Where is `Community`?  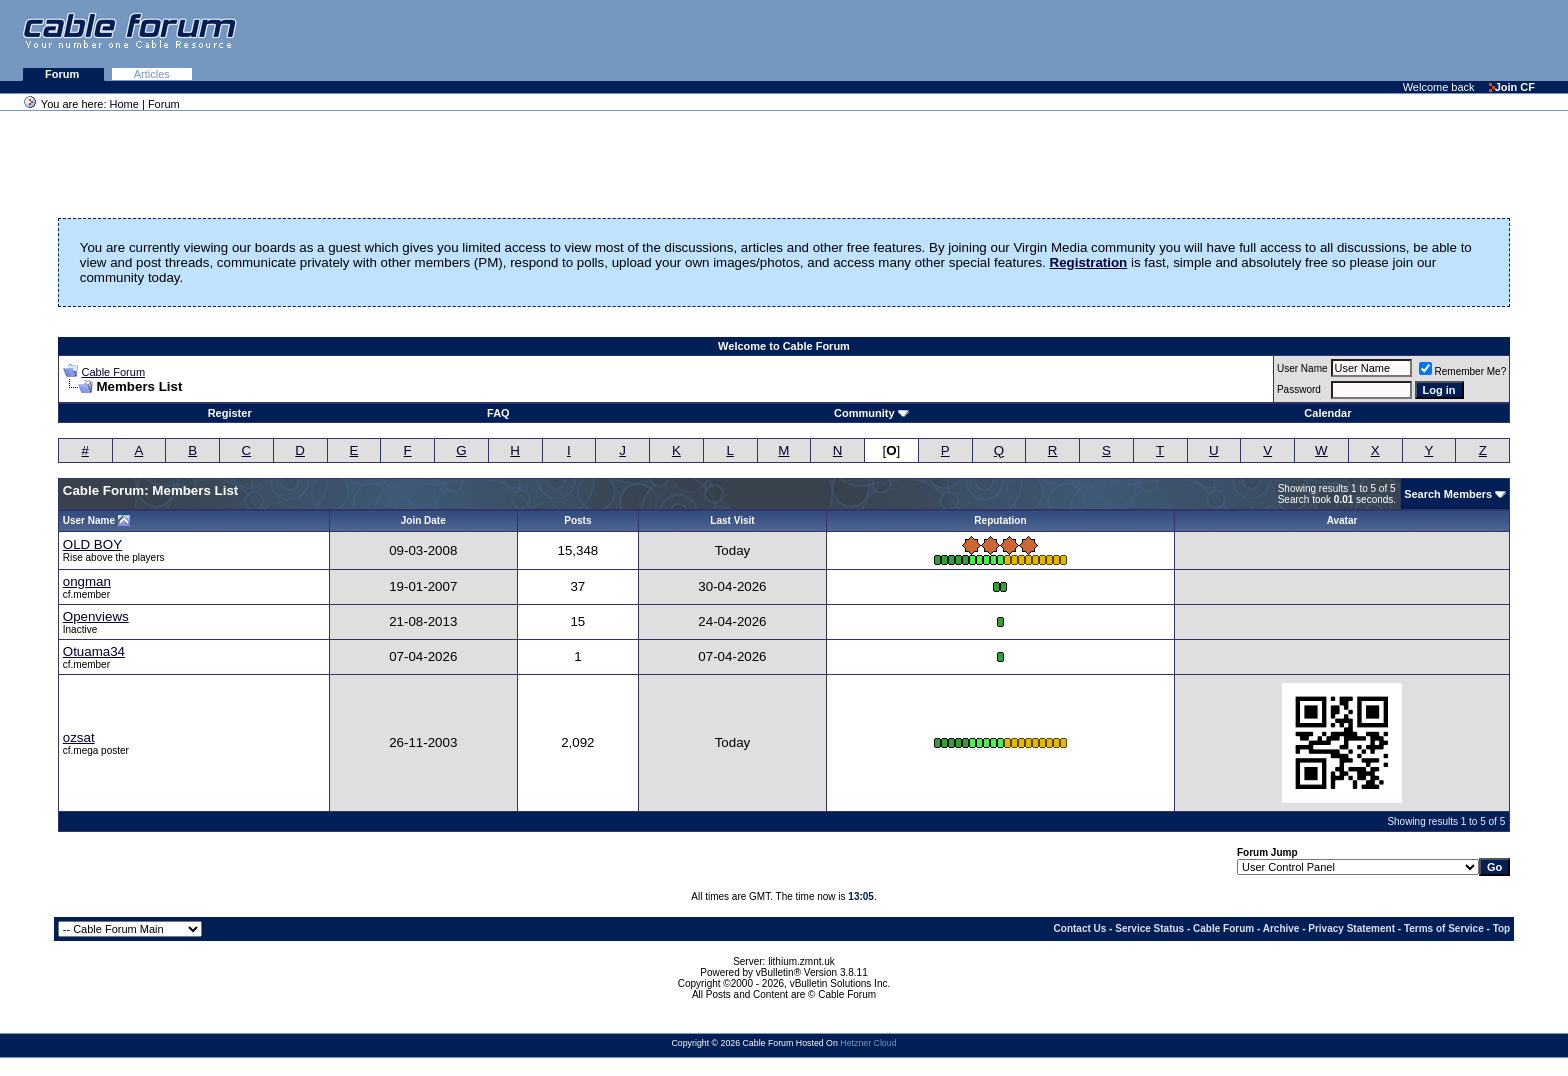
Community is located at coordinates (871, 413).